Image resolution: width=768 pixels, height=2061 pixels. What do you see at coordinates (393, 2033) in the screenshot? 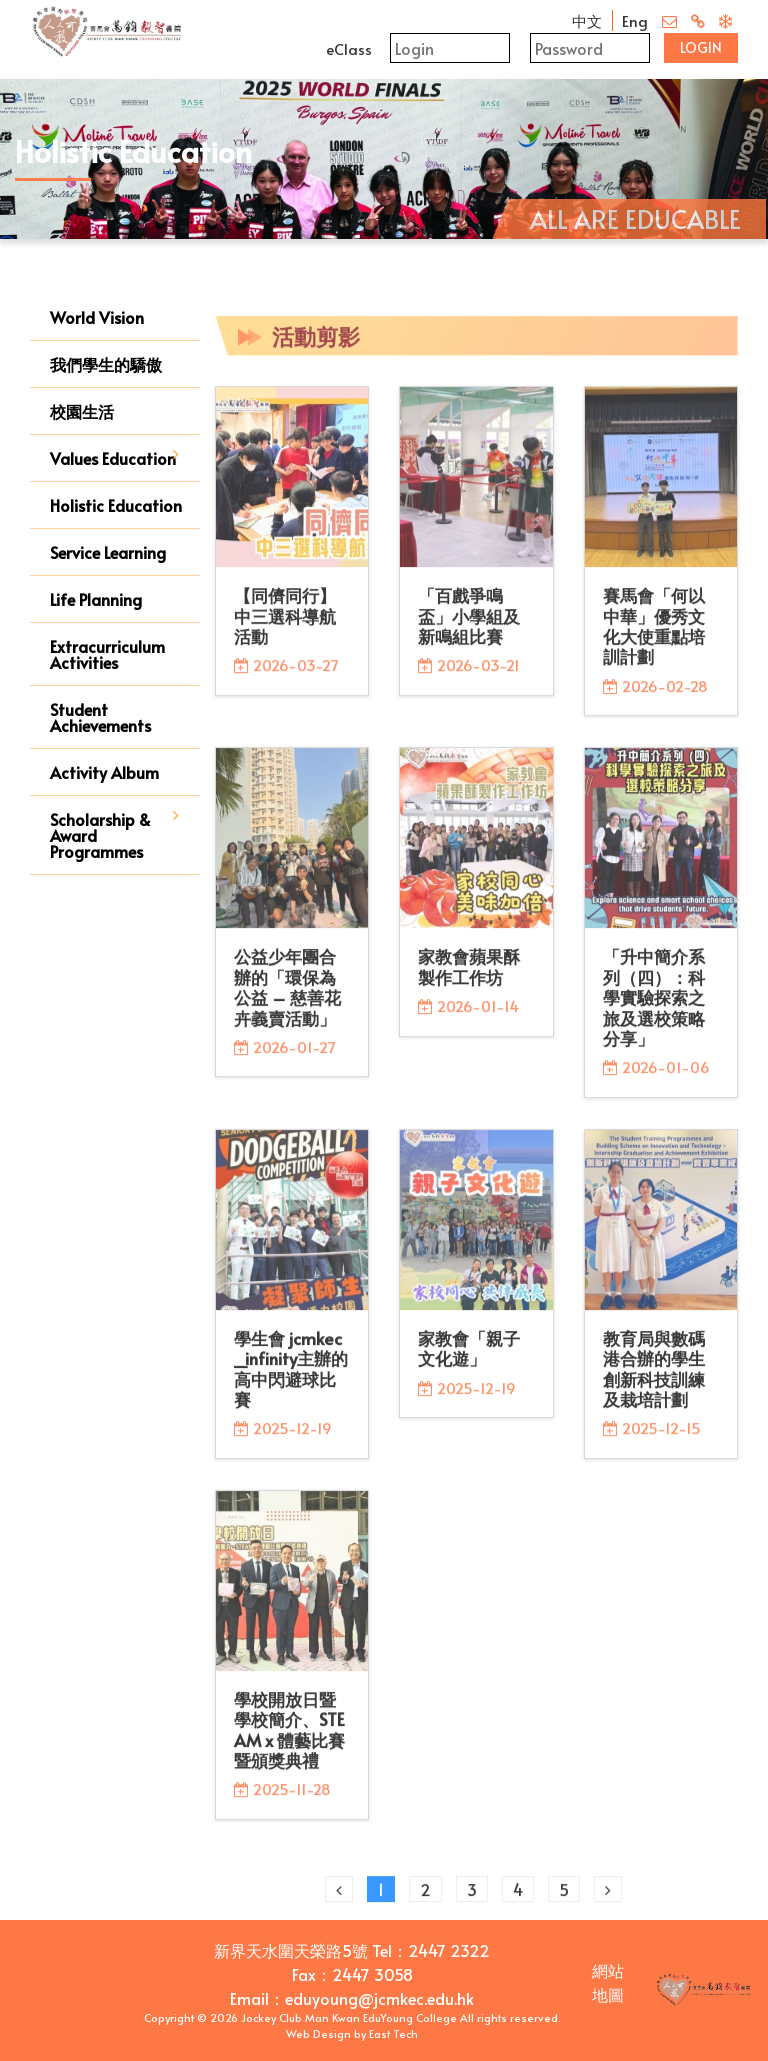
I see `East Tech` at bounding box center [393, 2033].